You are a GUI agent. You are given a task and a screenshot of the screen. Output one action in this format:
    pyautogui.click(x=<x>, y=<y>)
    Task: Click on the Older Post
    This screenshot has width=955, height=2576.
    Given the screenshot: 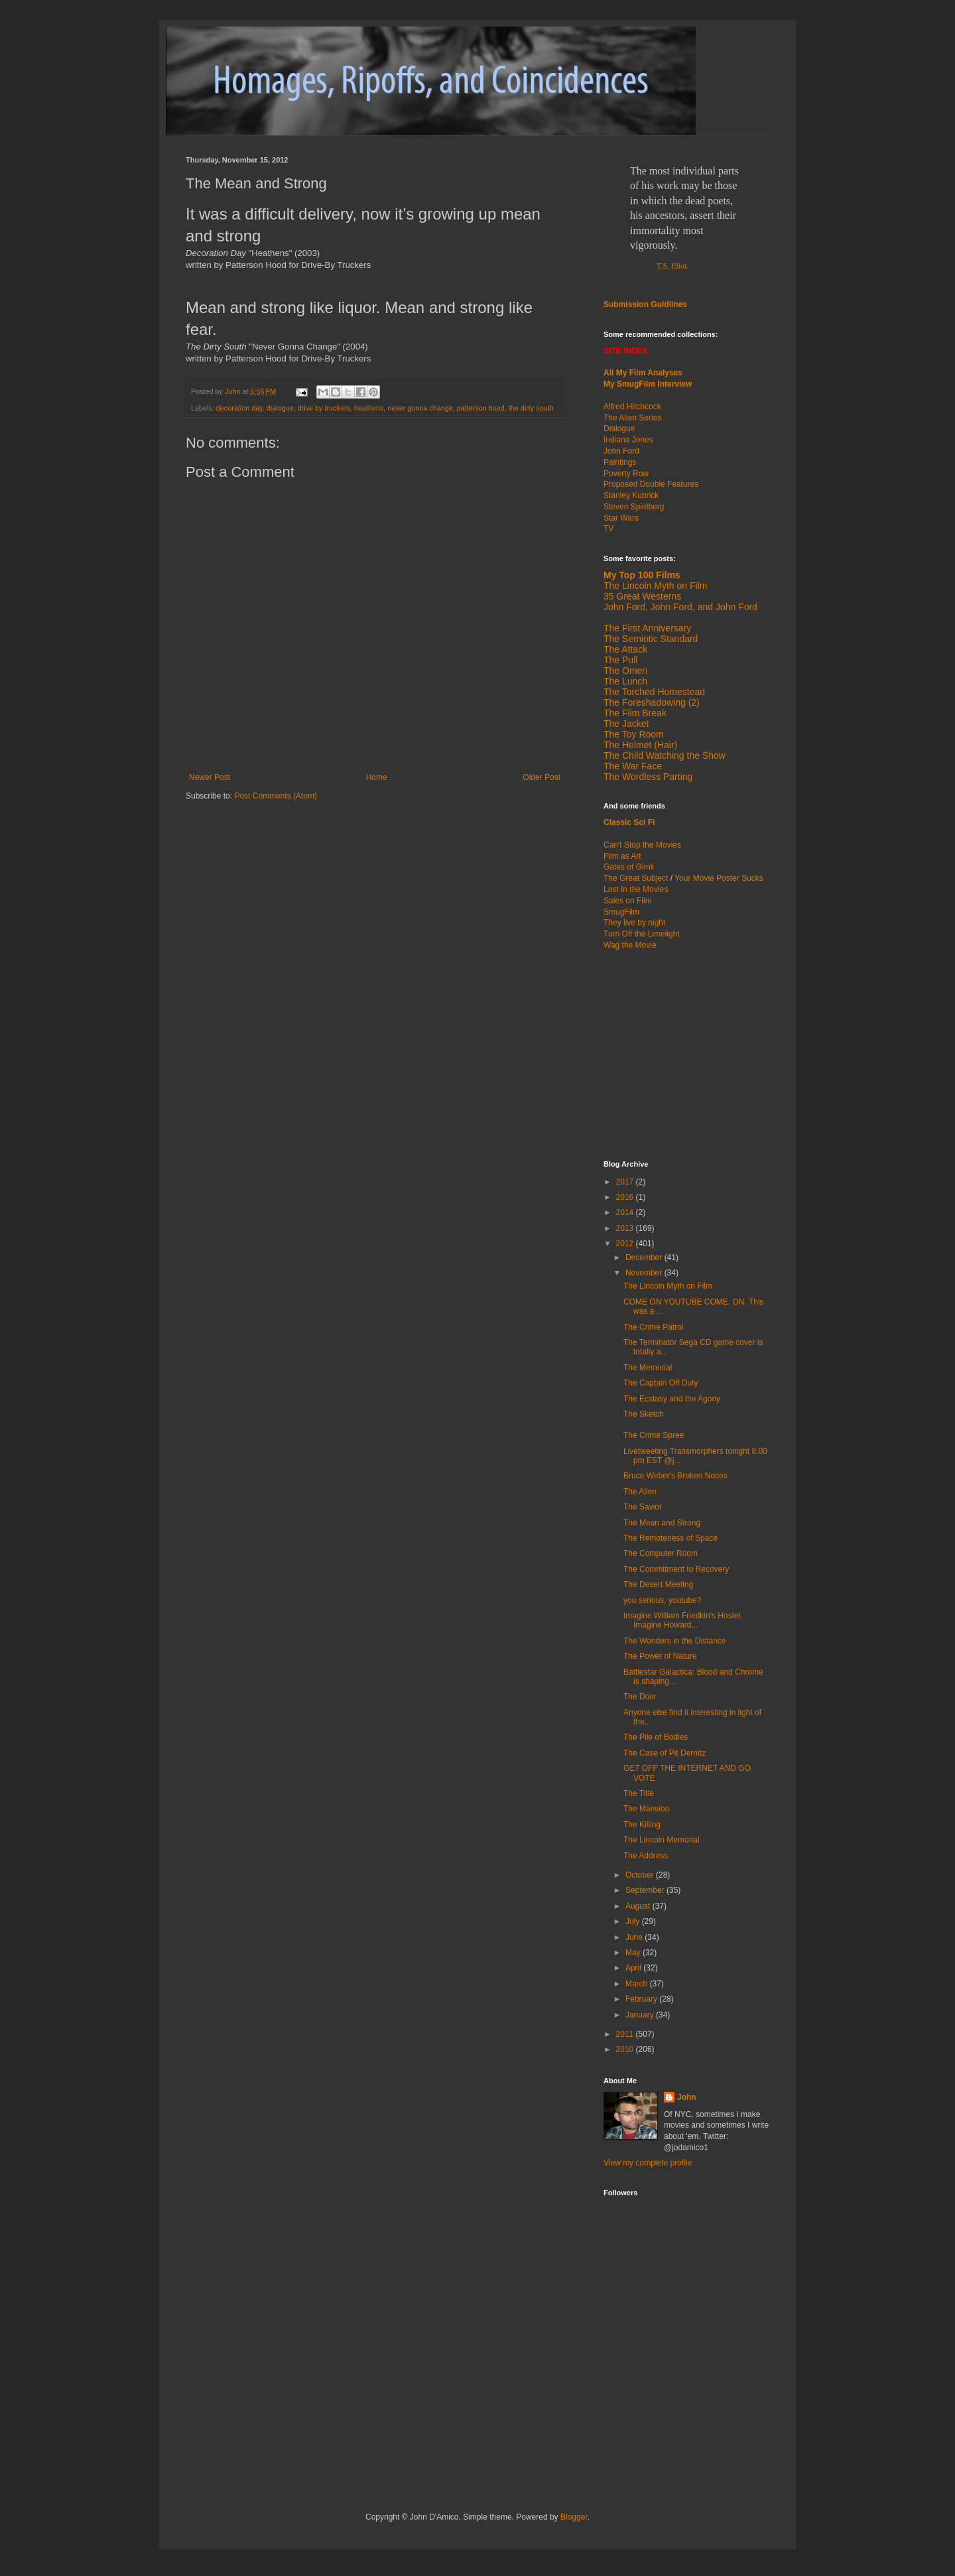 What is the action you would take?
    pyautogui.click(x=541, y=777)
    